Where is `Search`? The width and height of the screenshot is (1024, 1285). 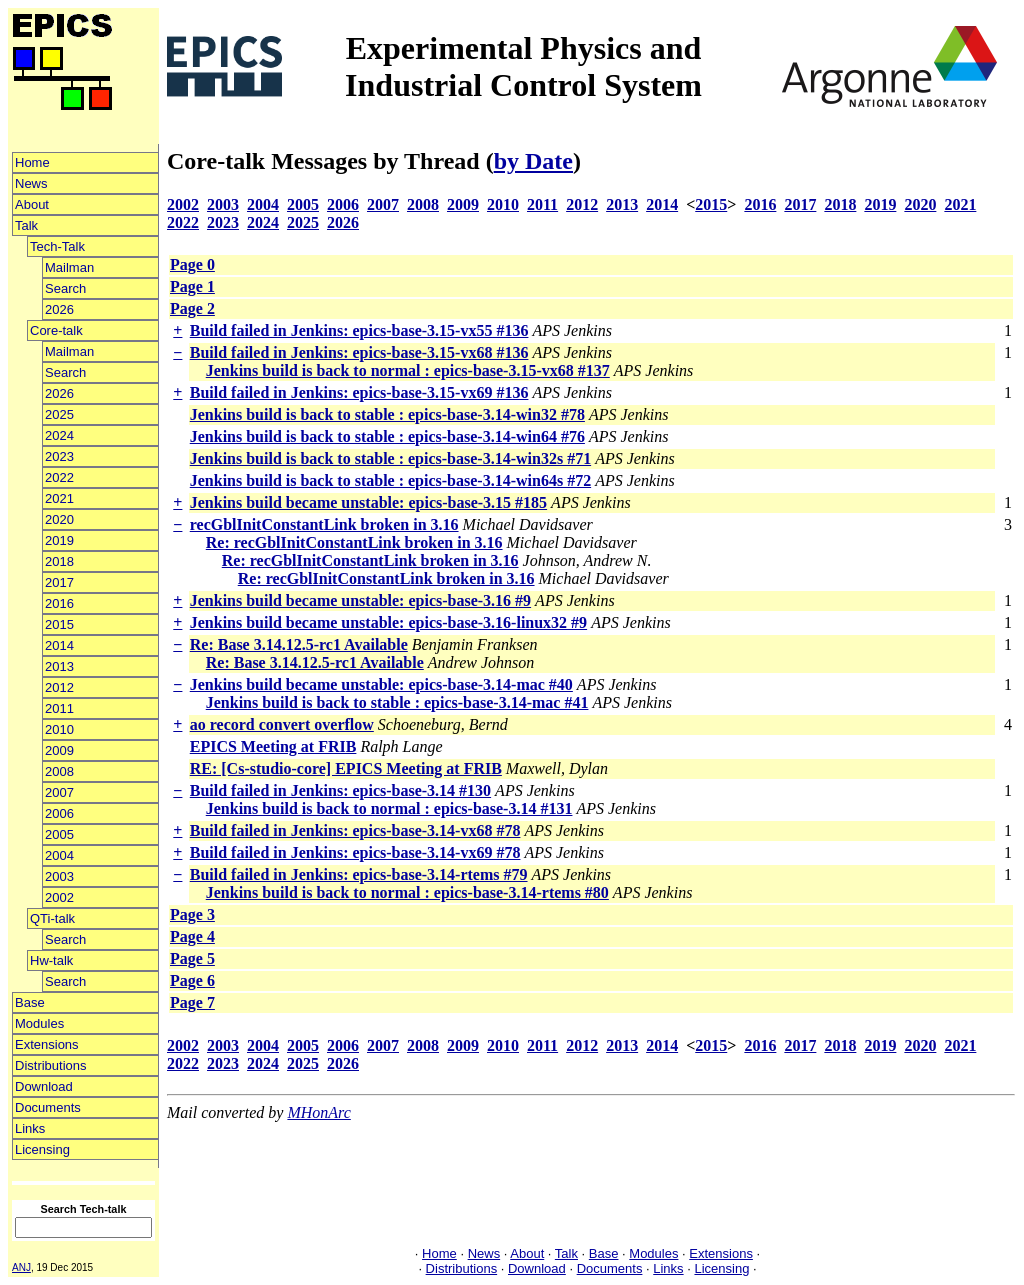 Search is located at coordinates (65, 288).